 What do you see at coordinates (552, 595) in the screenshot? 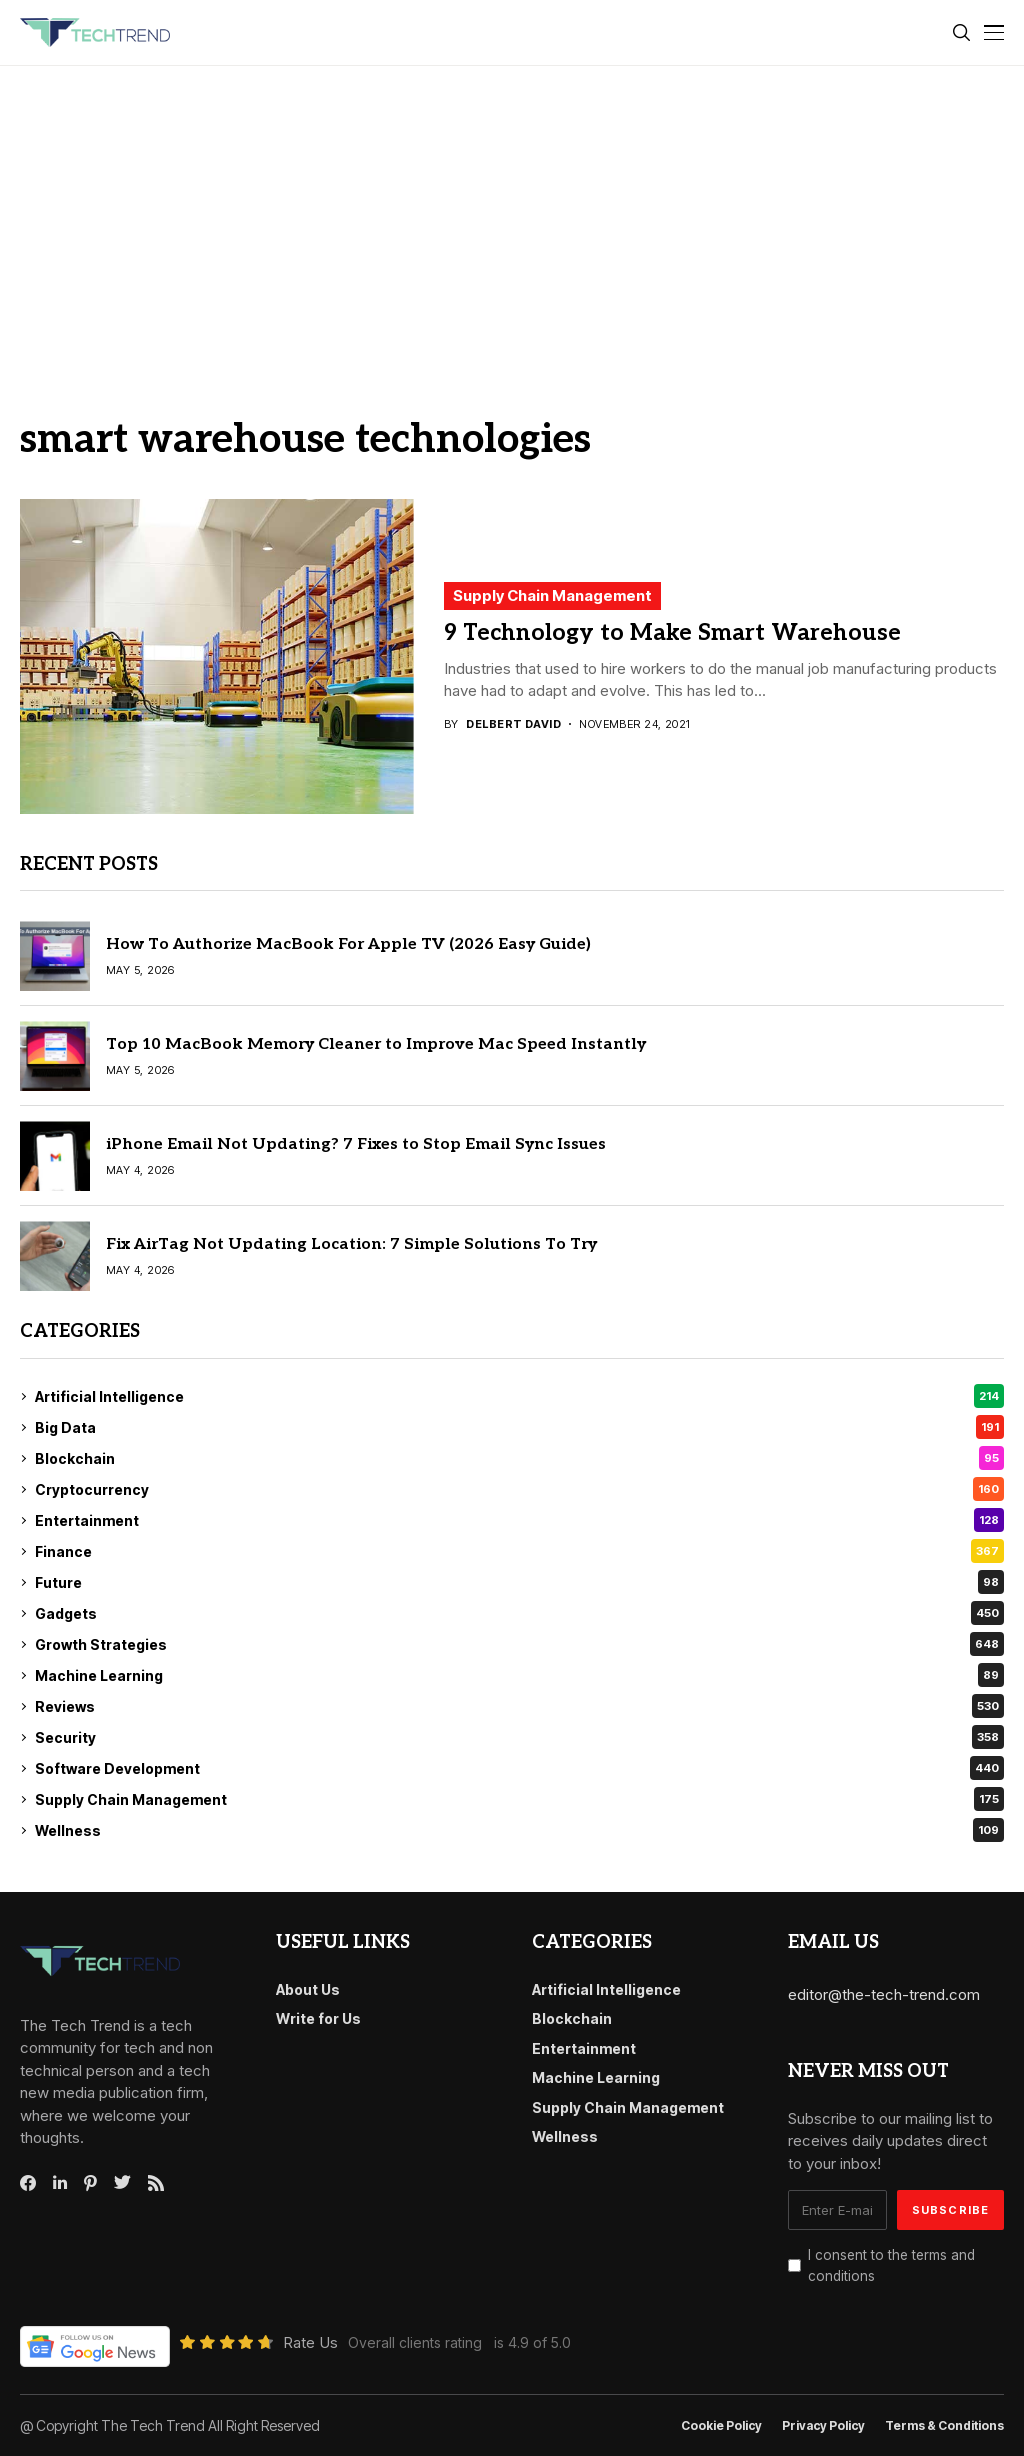
I see `Supply Chain Management` at bounding box center [552, 595].